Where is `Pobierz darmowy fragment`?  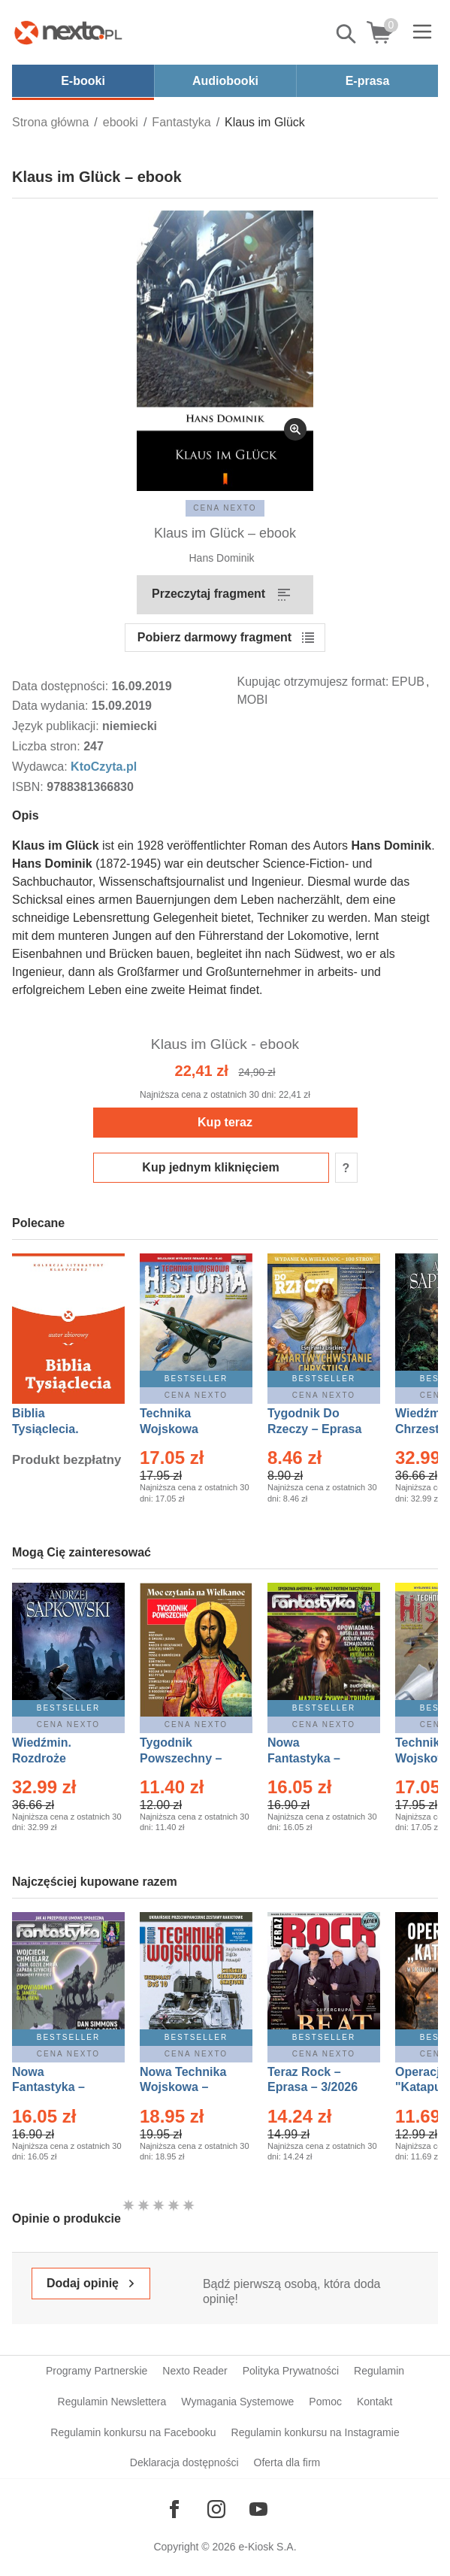
Pobierz darmowy fragment is located at coordinates (214, 637).